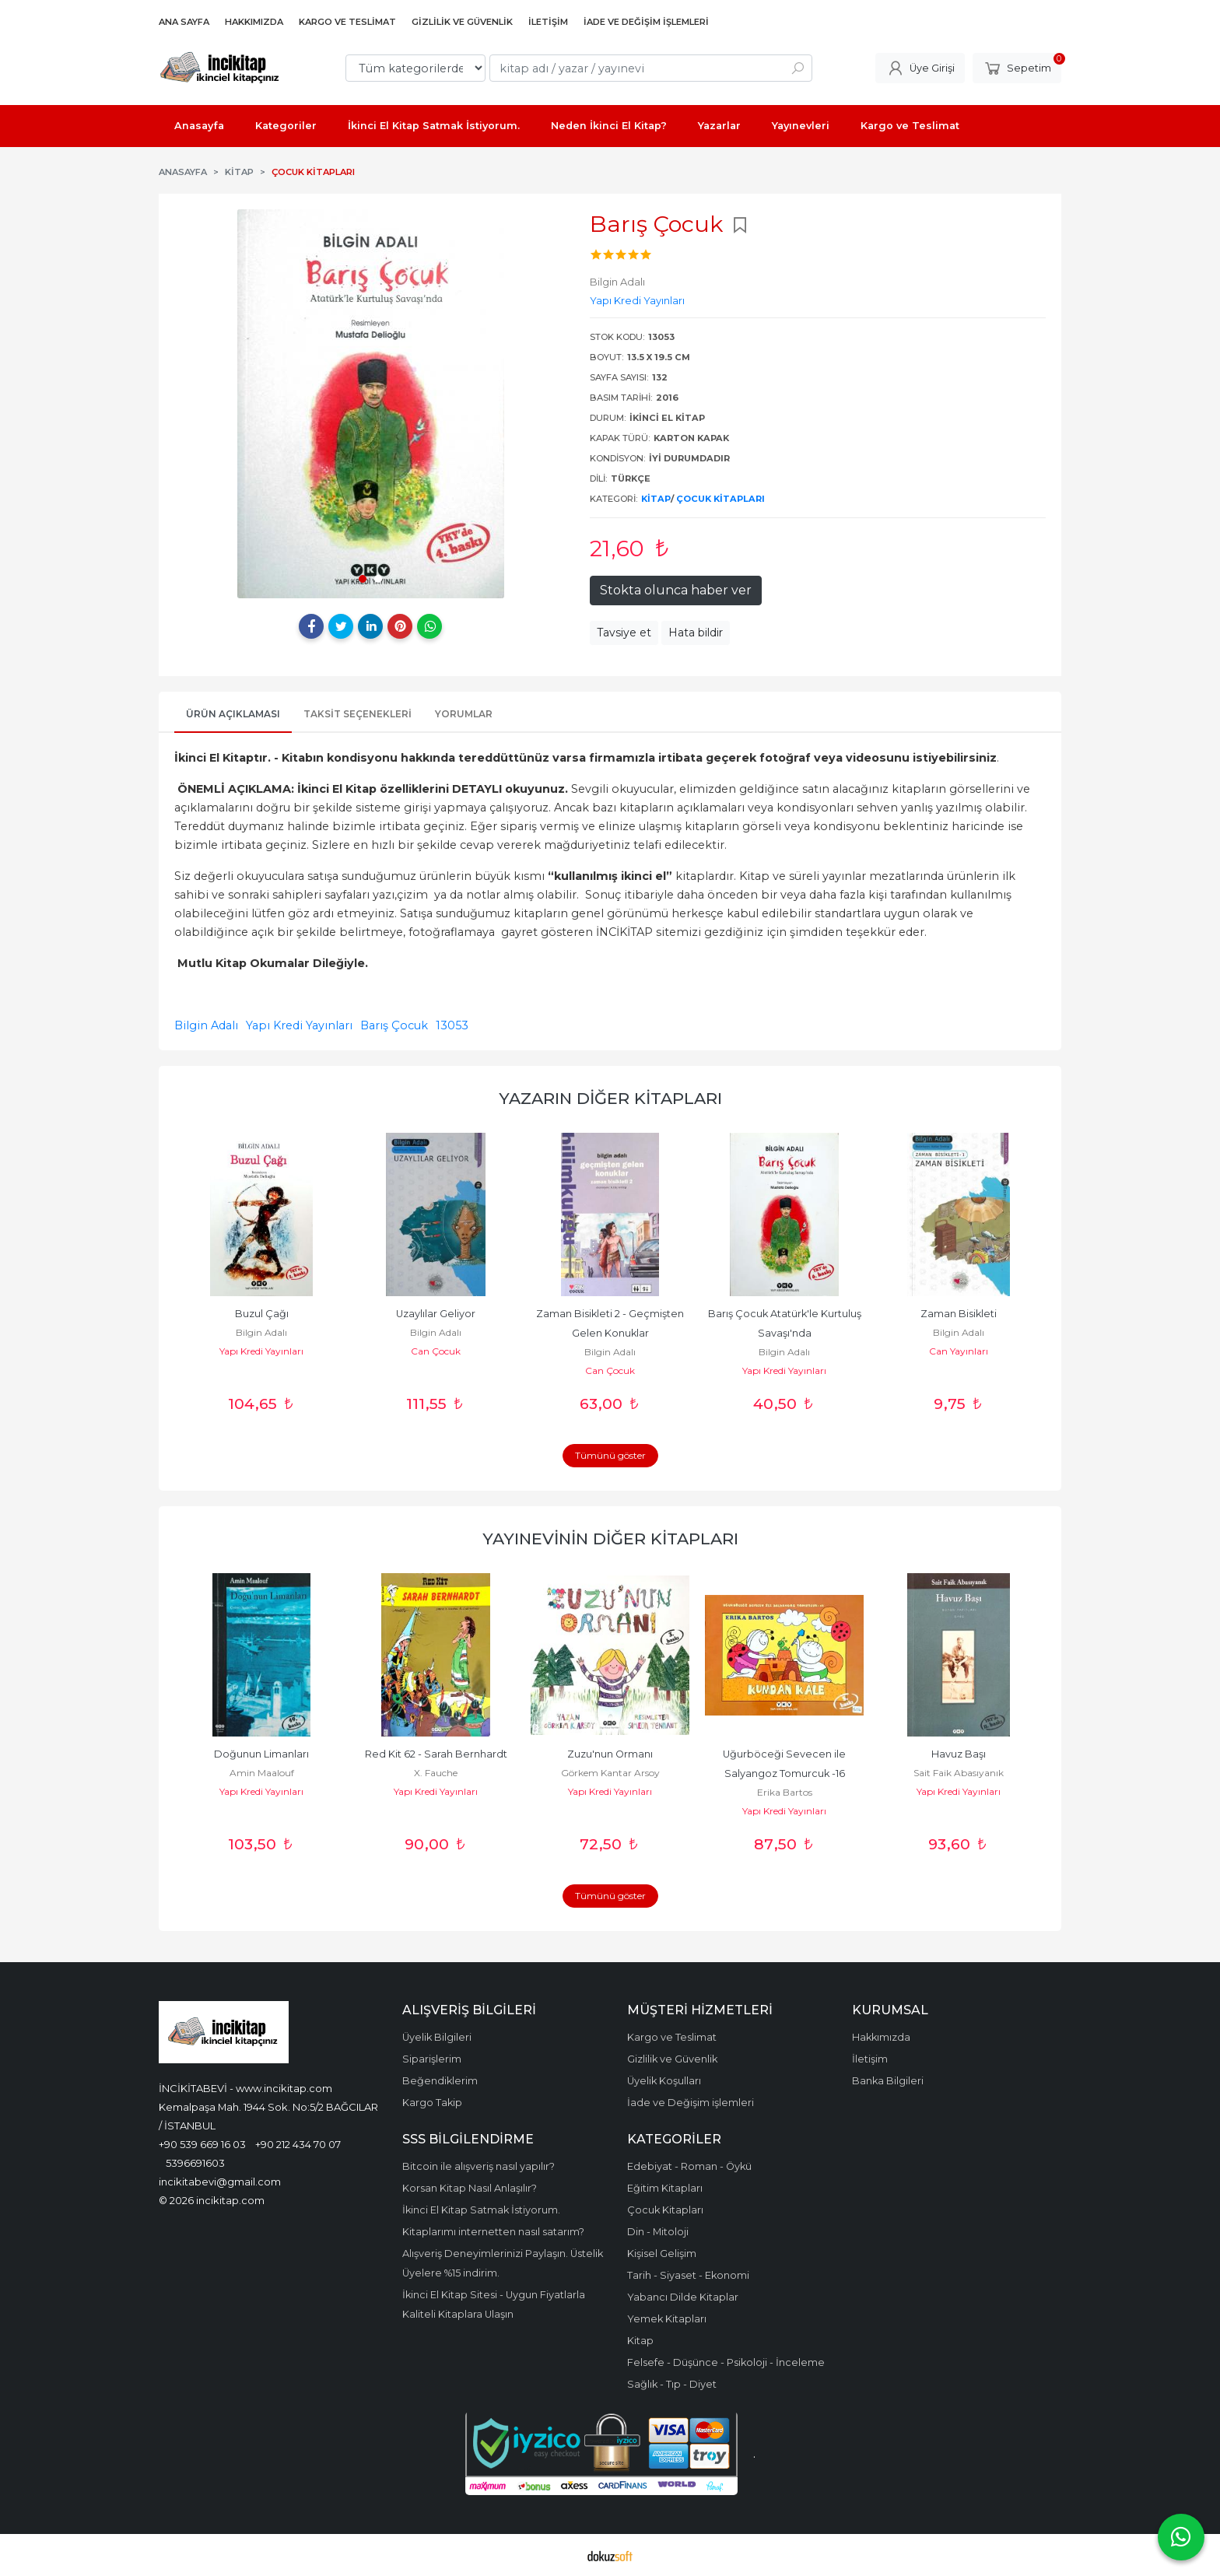 The image size is (1220, 2576). What do you see at coordinates (299, 1025) in the screenshot?
I see `Yapı Kredi Yayınları` at bounding box center [299, 1025].